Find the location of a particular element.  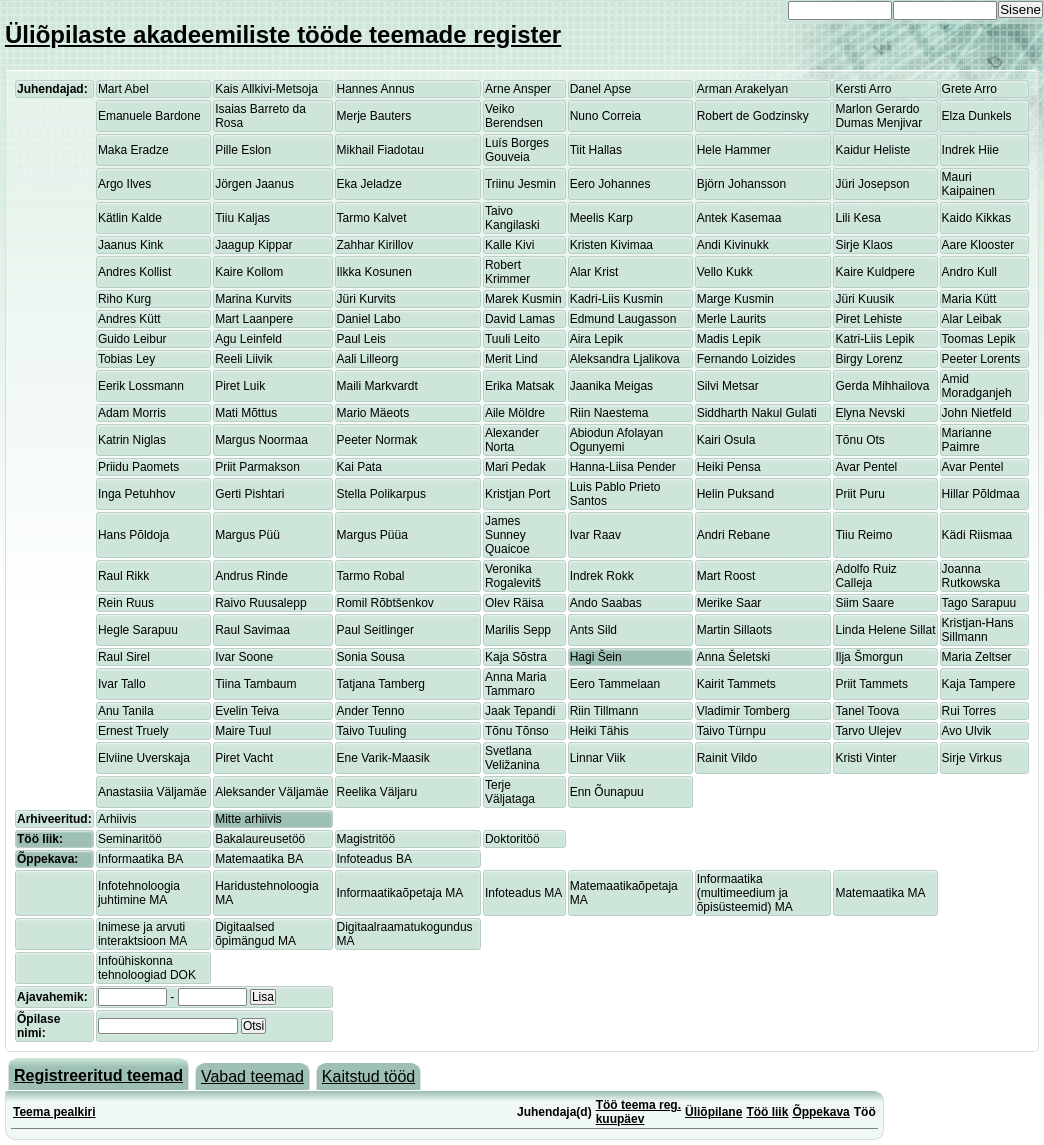

Elyna Nevski is located at coordinates (869, 413).